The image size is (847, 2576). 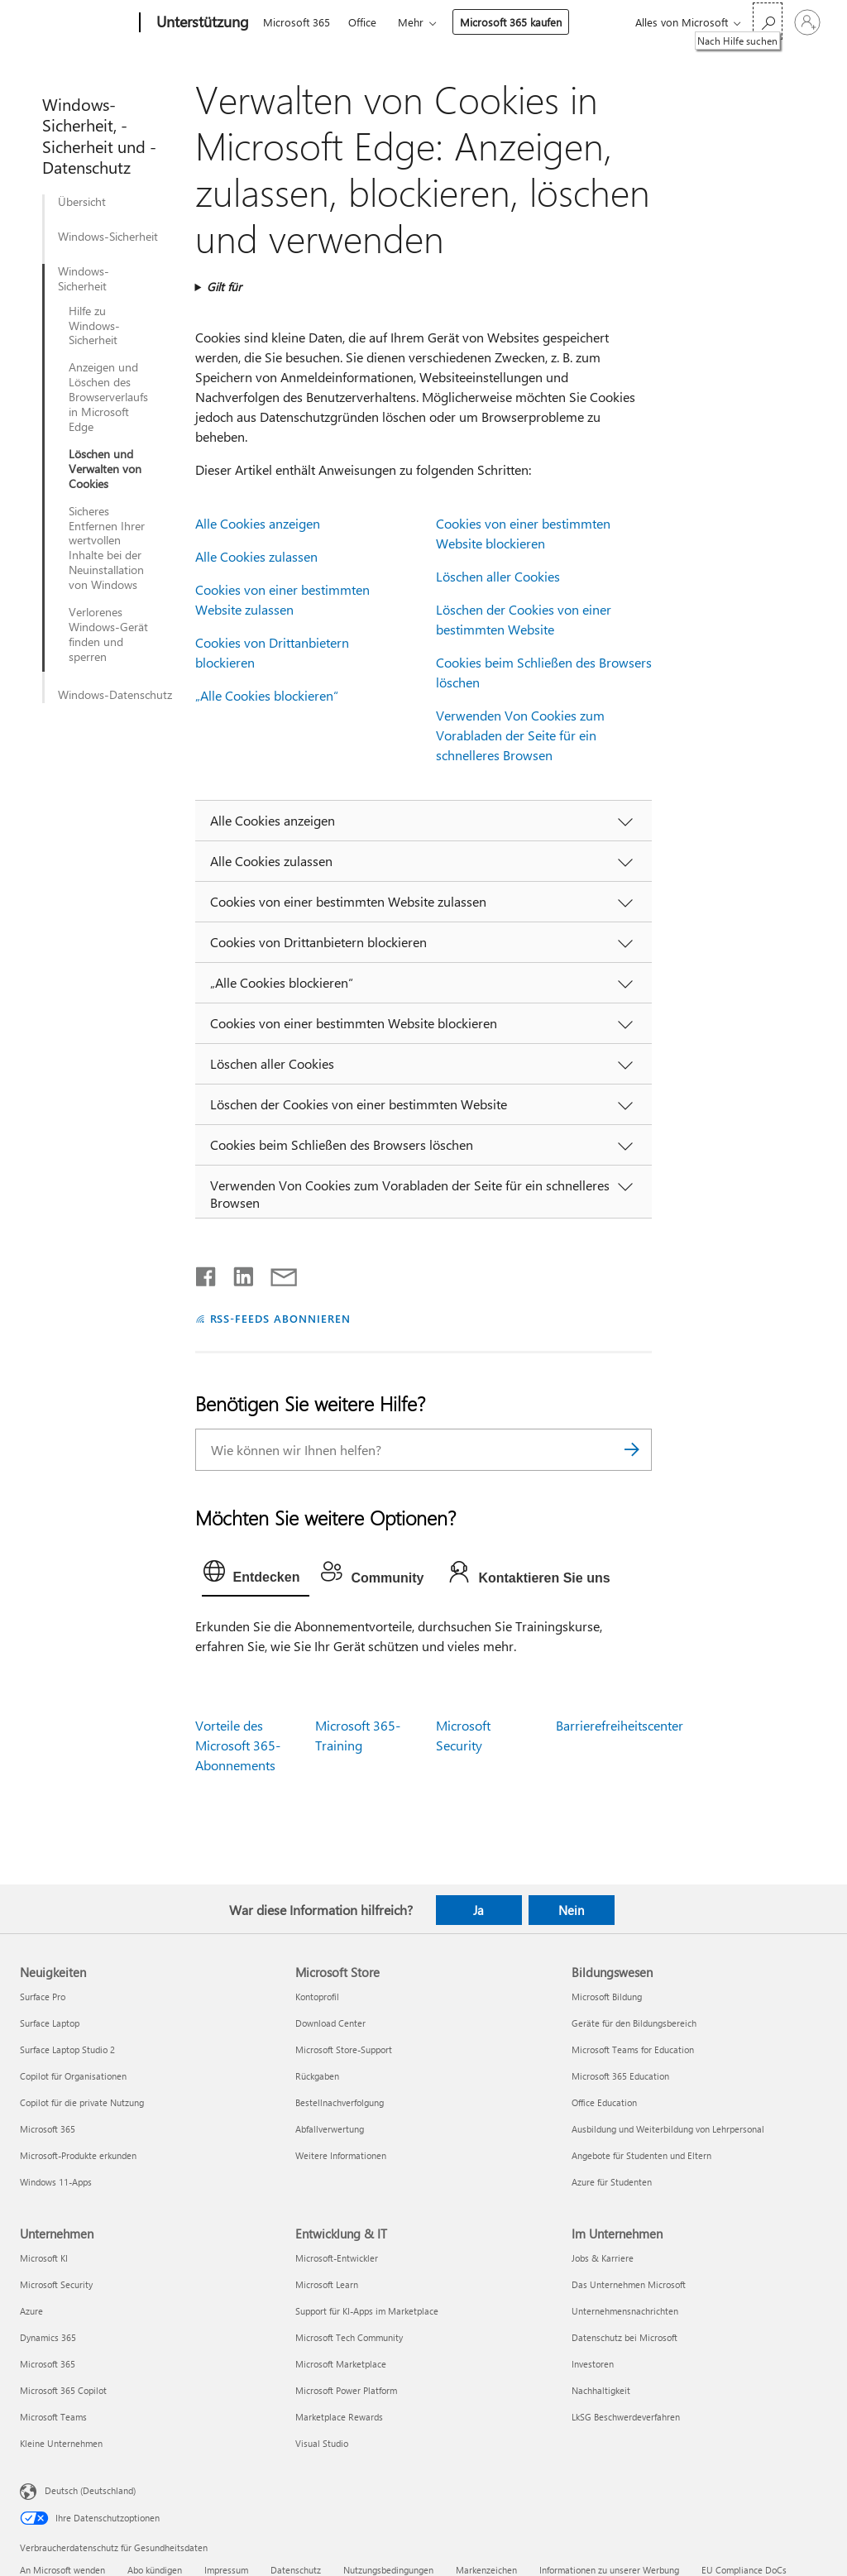 What do you see at coordinates (266, 695) in the screenshot?
I see `„Alle Cookies blockieren“` at bounding box center [266, 695].